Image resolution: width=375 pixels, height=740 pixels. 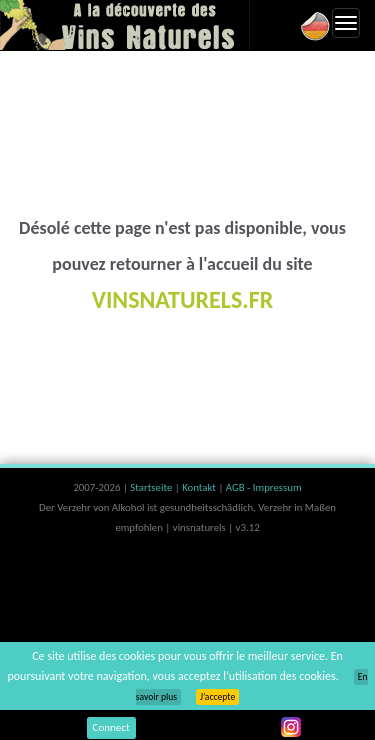 What do you see at coordinates (200, 487) in the screenshot?
I see `Kontakt` at bounding box center [200, 487].